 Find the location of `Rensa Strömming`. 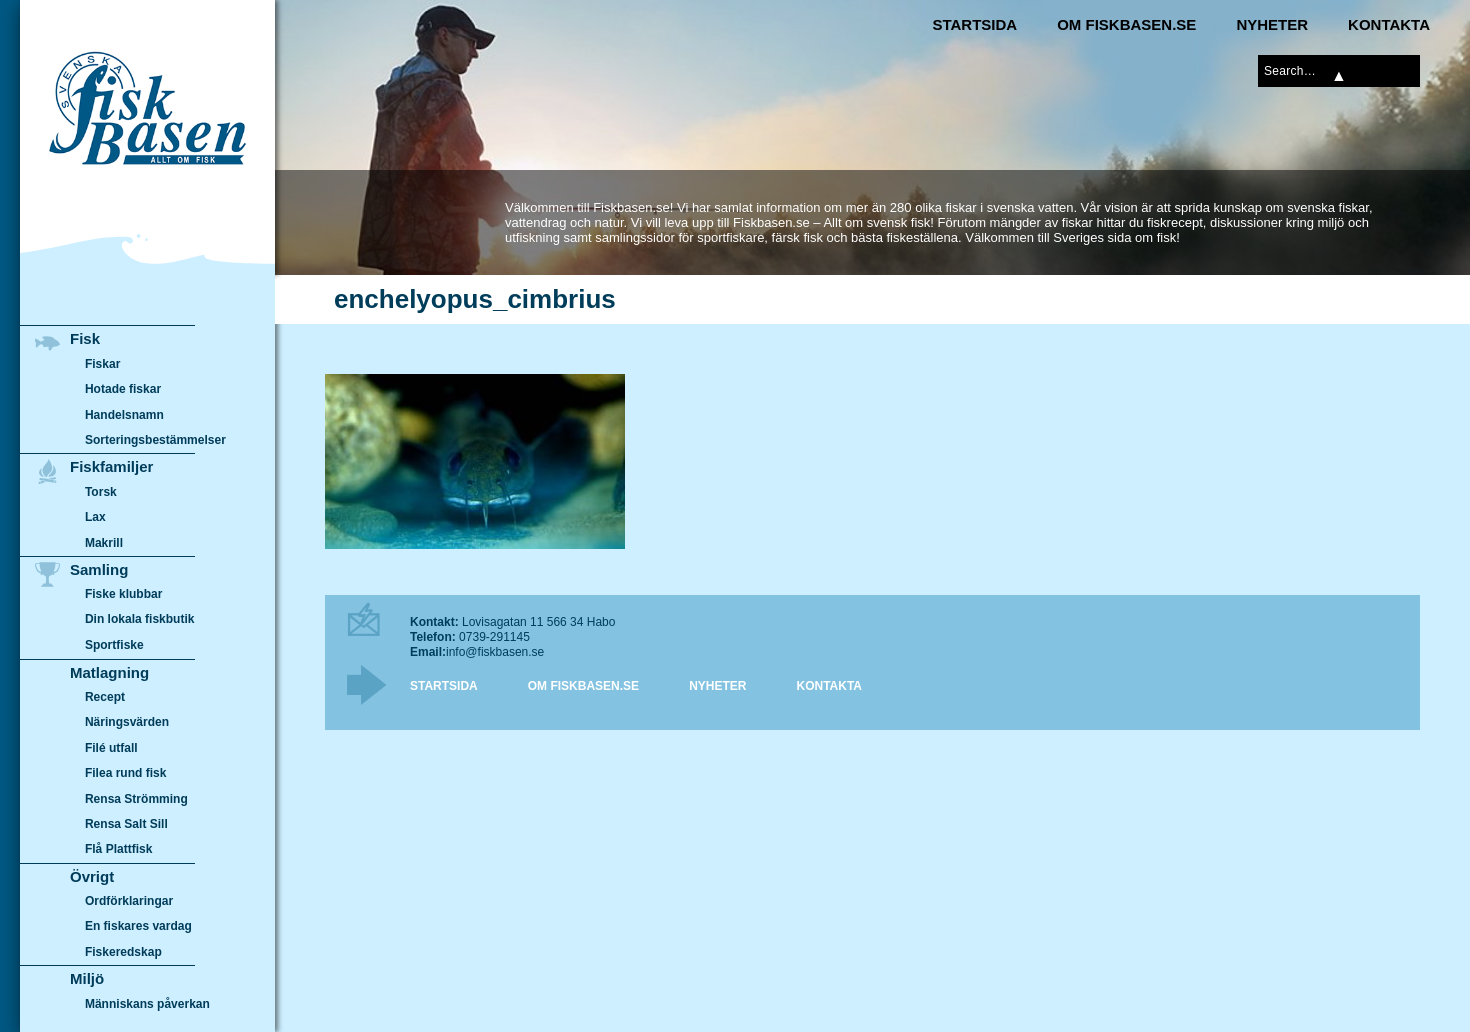

Rensa Strömming is located at coordinates (136, 799).